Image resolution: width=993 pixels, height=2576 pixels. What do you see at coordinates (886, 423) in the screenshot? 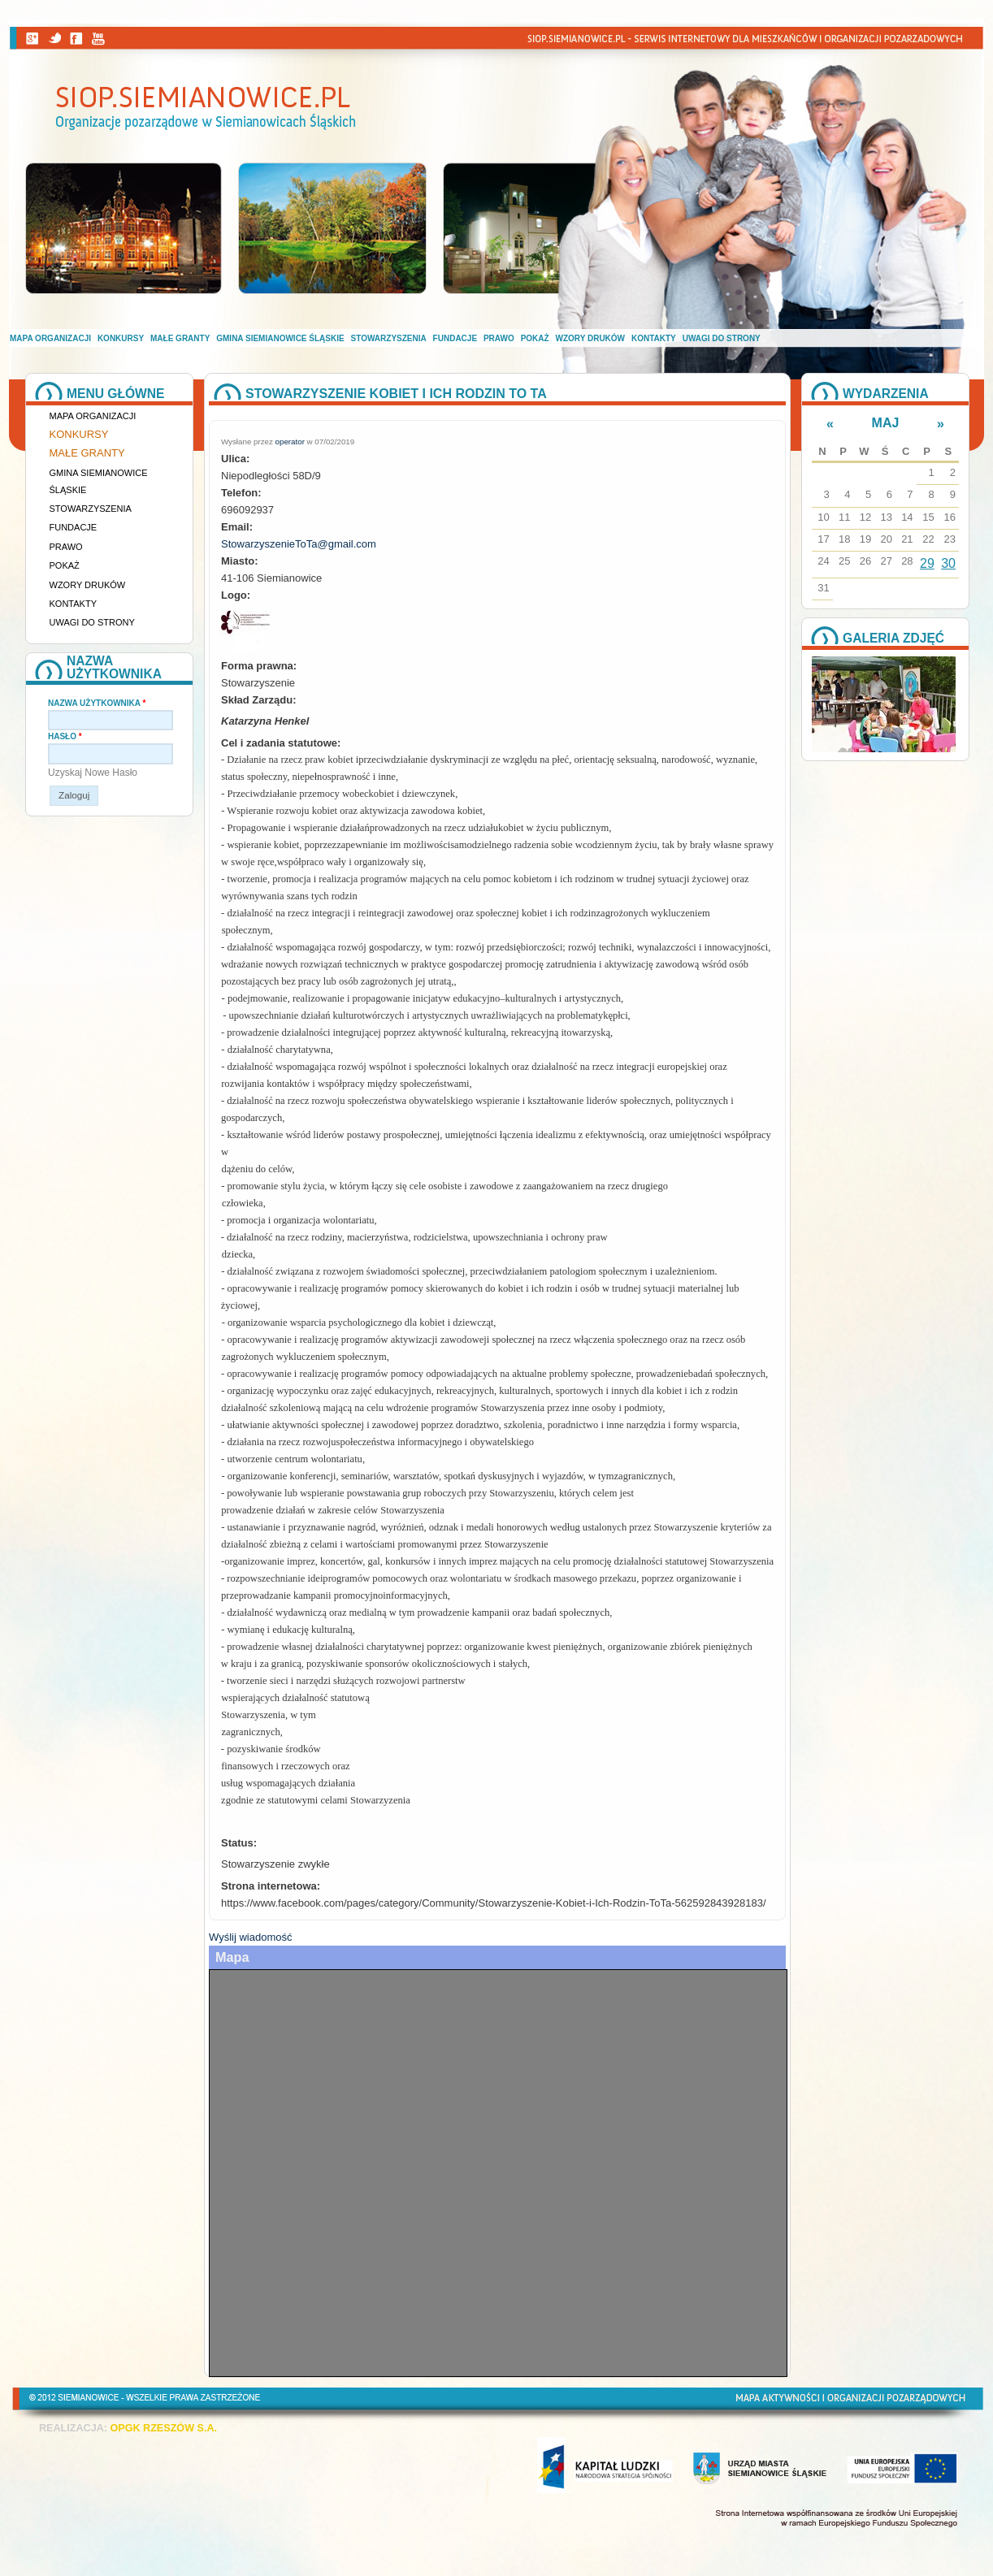
I see `Maj` at bounding box center [886, 423].